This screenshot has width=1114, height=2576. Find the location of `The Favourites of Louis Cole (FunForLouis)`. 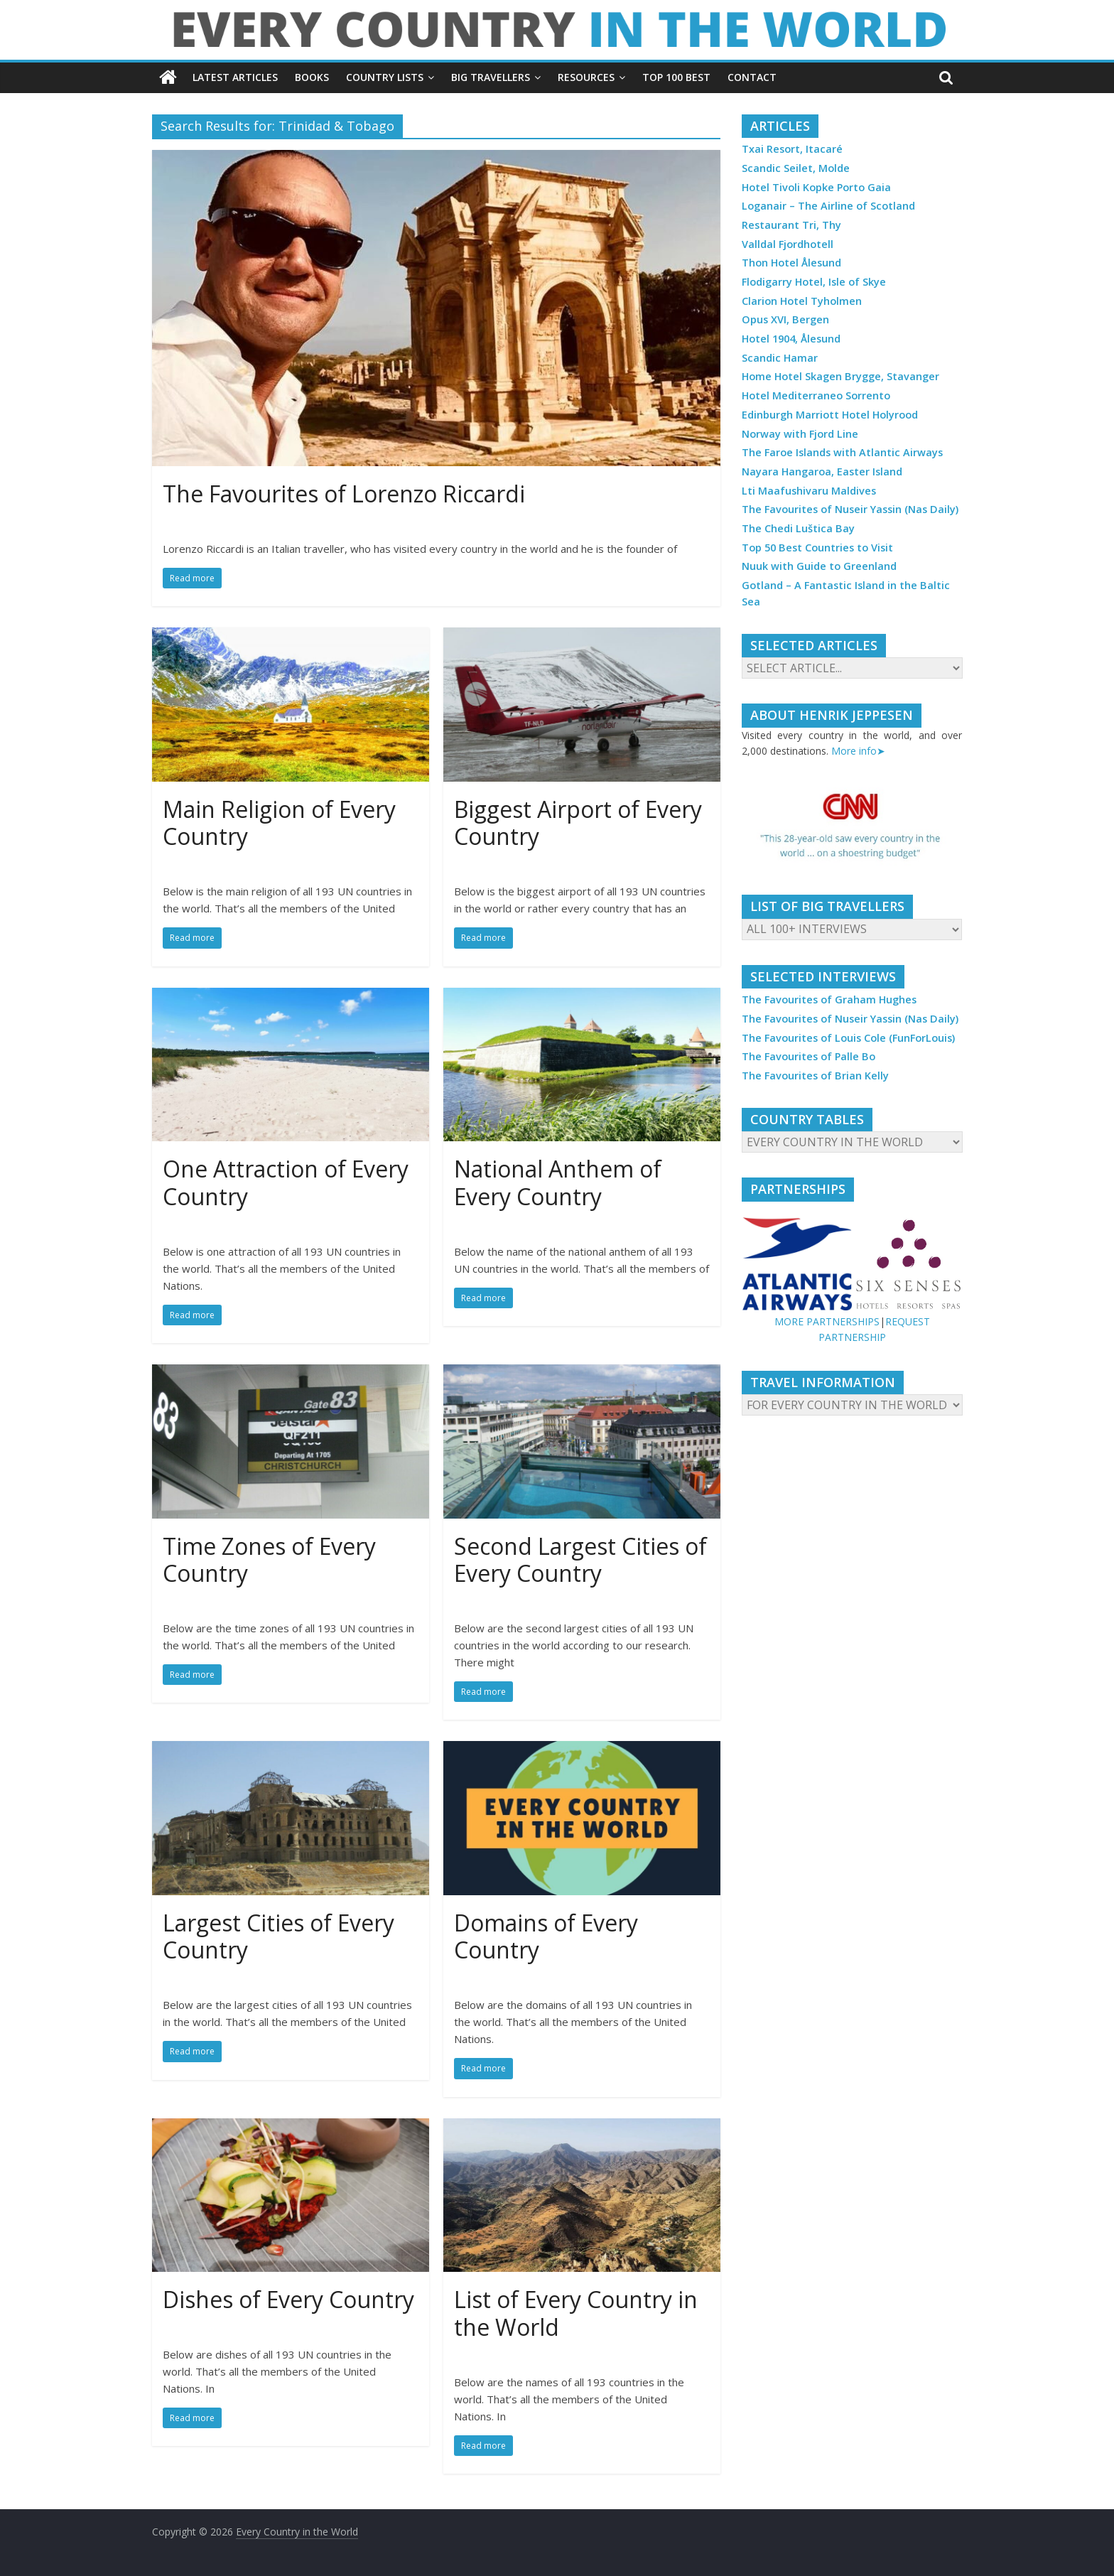

The Favourites of Louis Cole (FunForLouis) is located at coordinates (848, 1038).